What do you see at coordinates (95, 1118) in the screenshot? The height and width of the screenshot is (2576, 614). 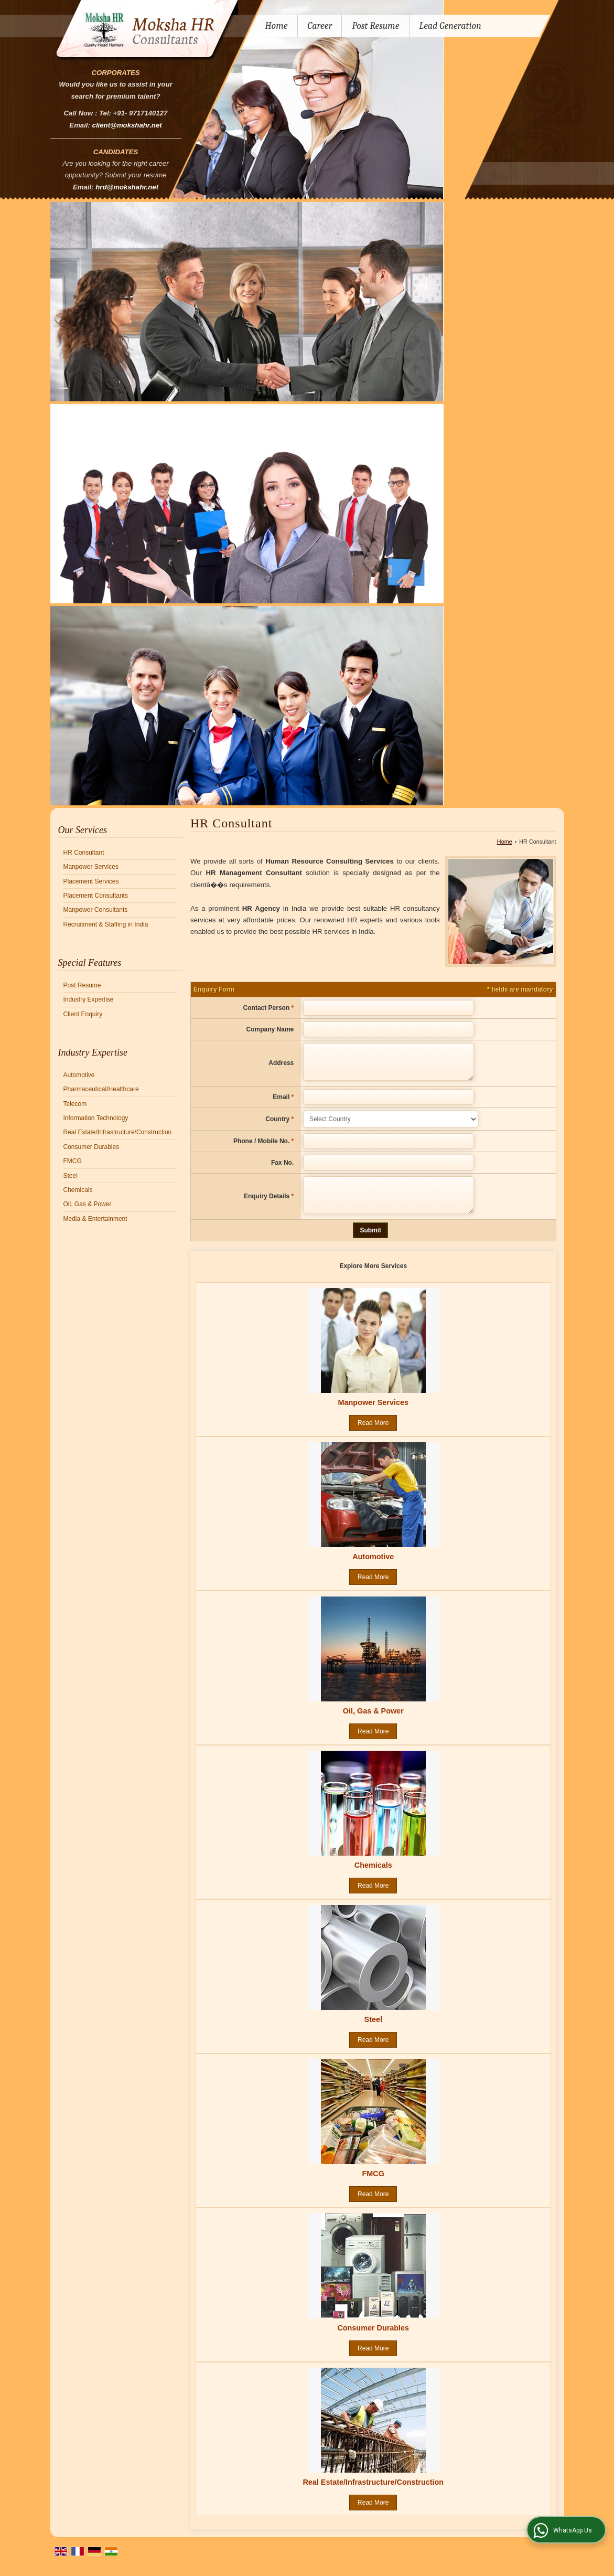 I see `Information Technology` at bounding box center [95, 1118].